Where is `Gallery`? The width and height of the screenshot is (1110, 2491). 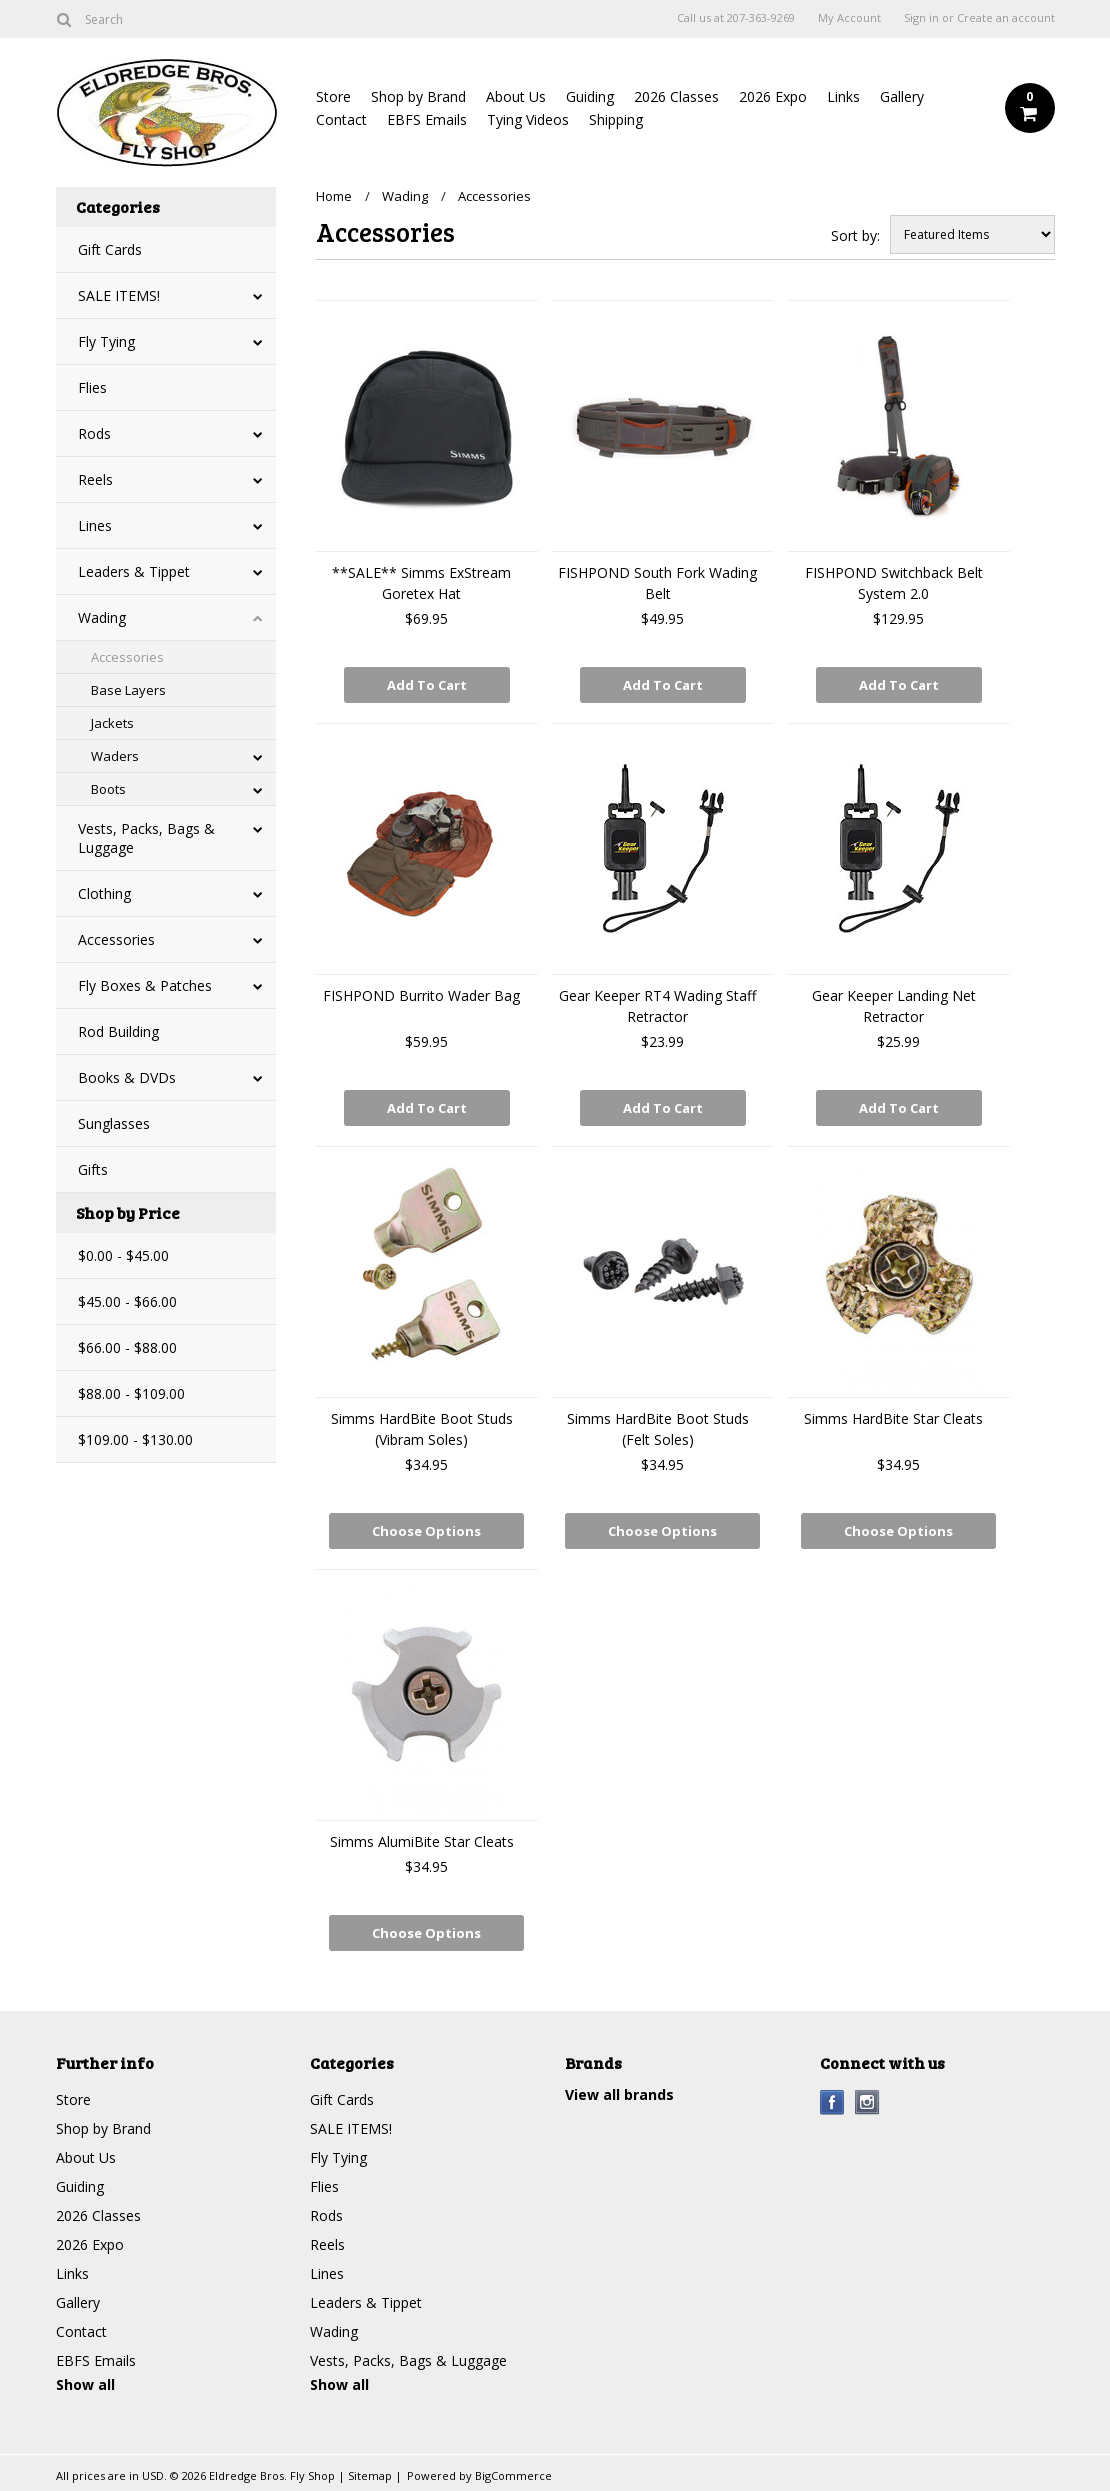 Gallery is located at coordinates (902, 96).